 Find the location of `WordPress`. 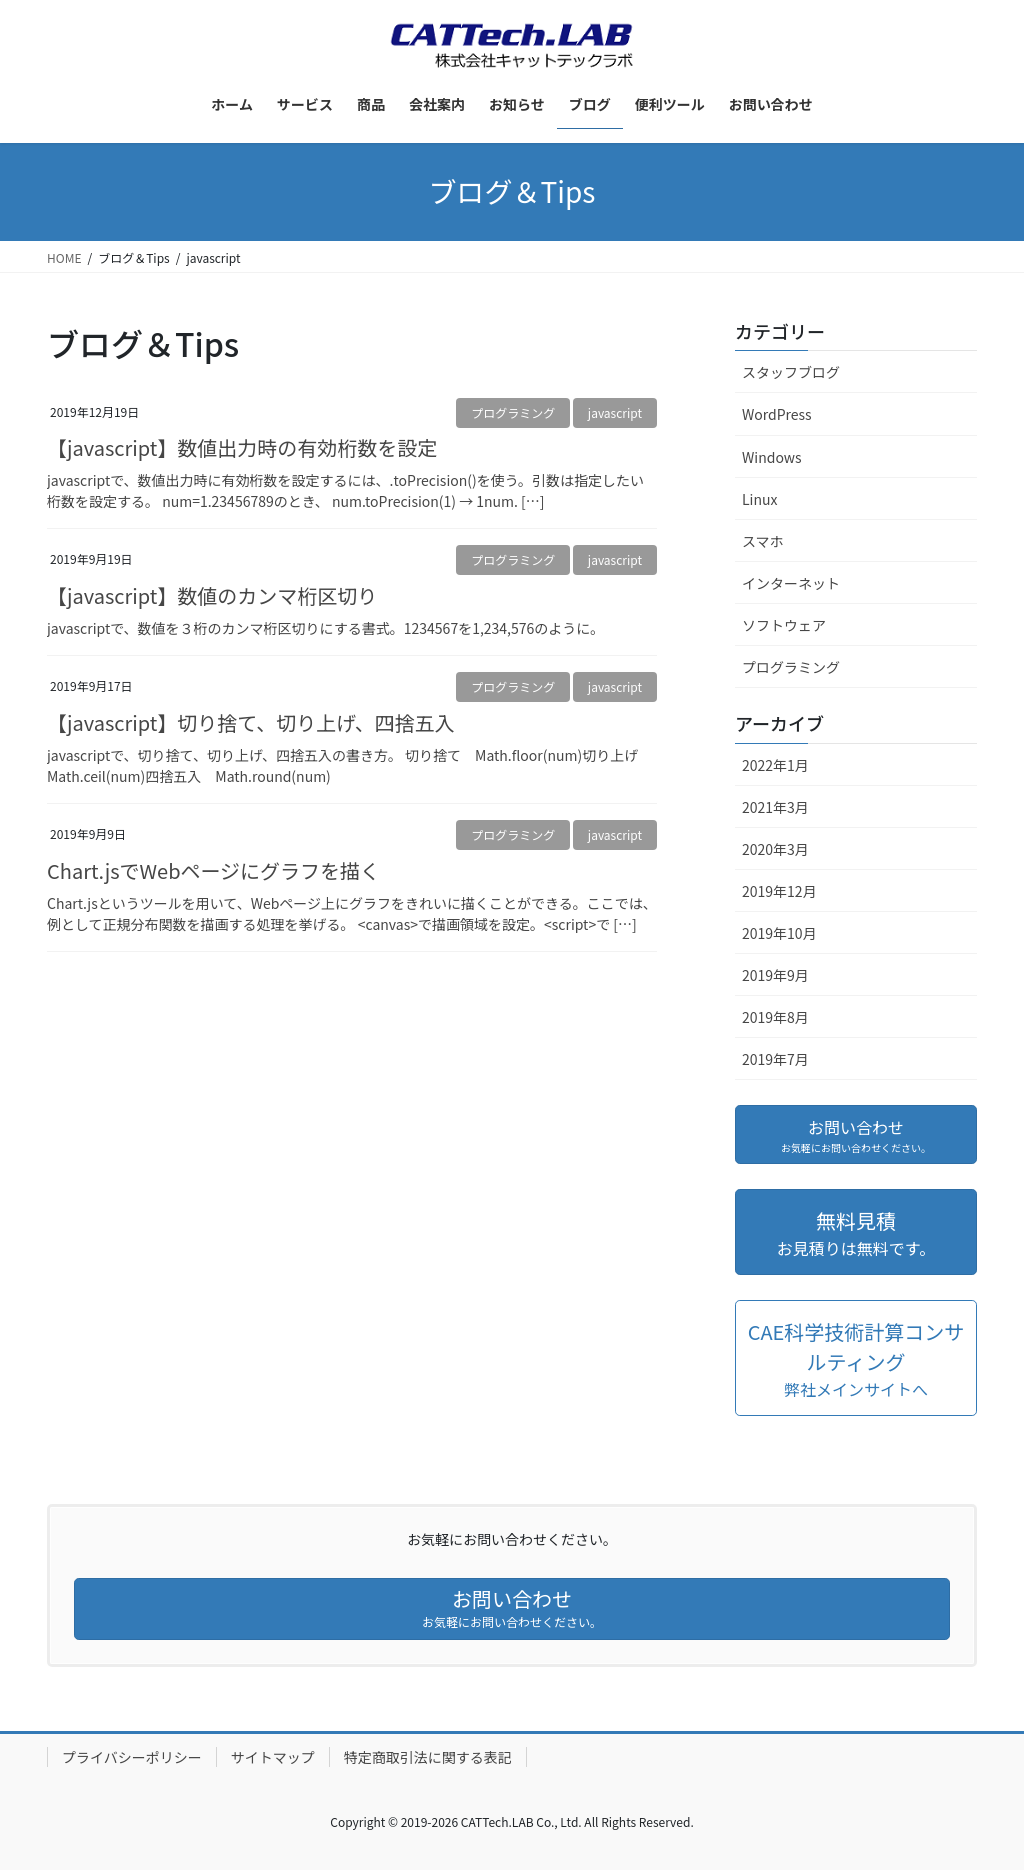

WordPress is located at coordinates (777, 414).